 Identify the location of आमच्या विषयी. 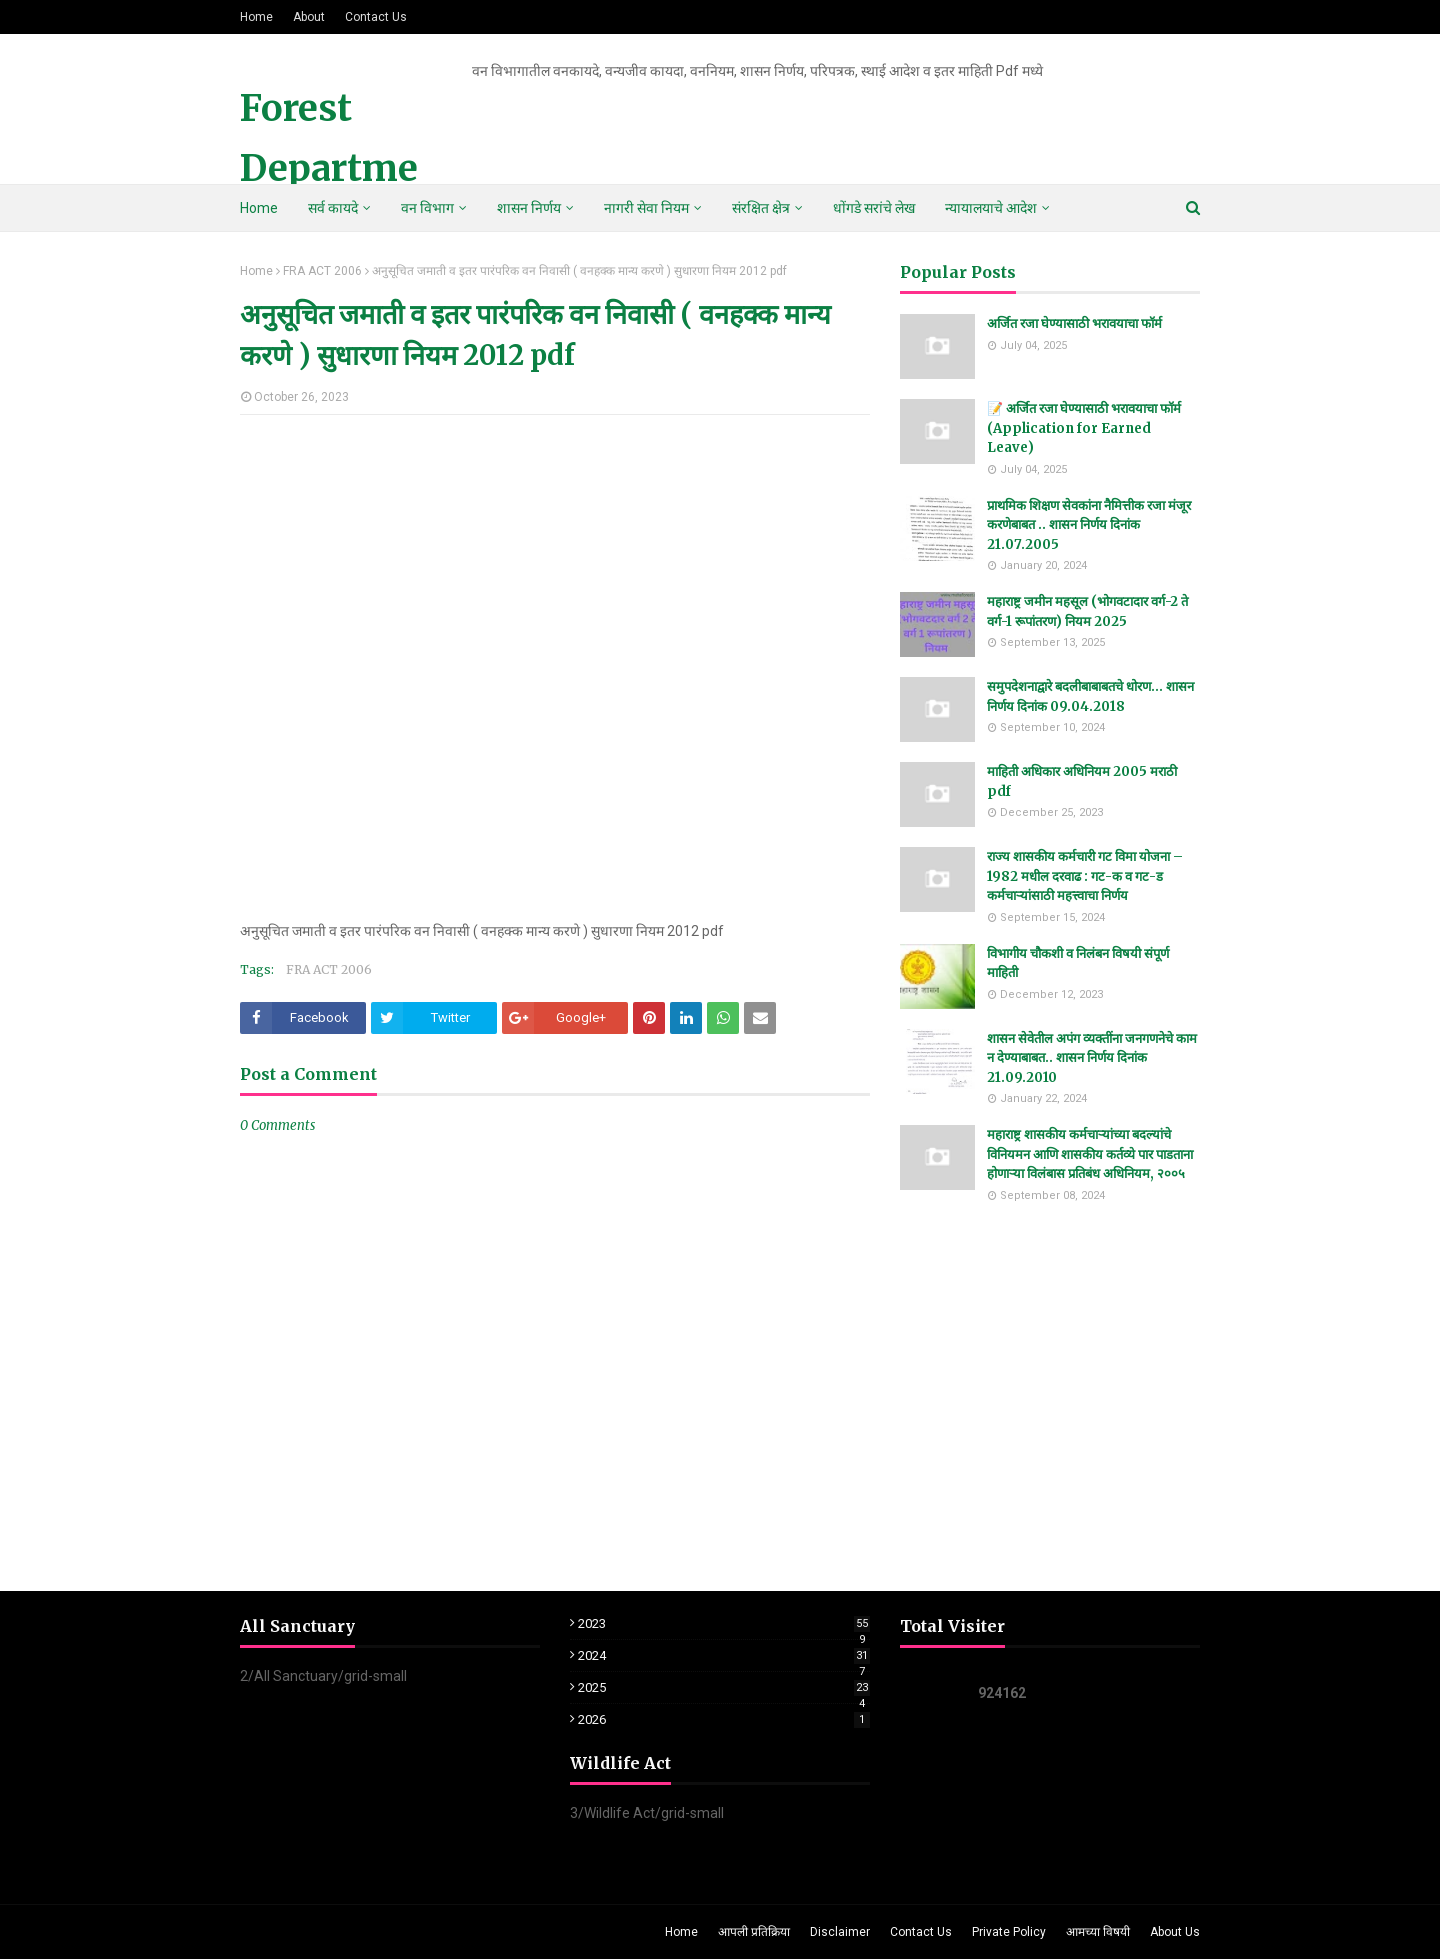
(1098, 1932).